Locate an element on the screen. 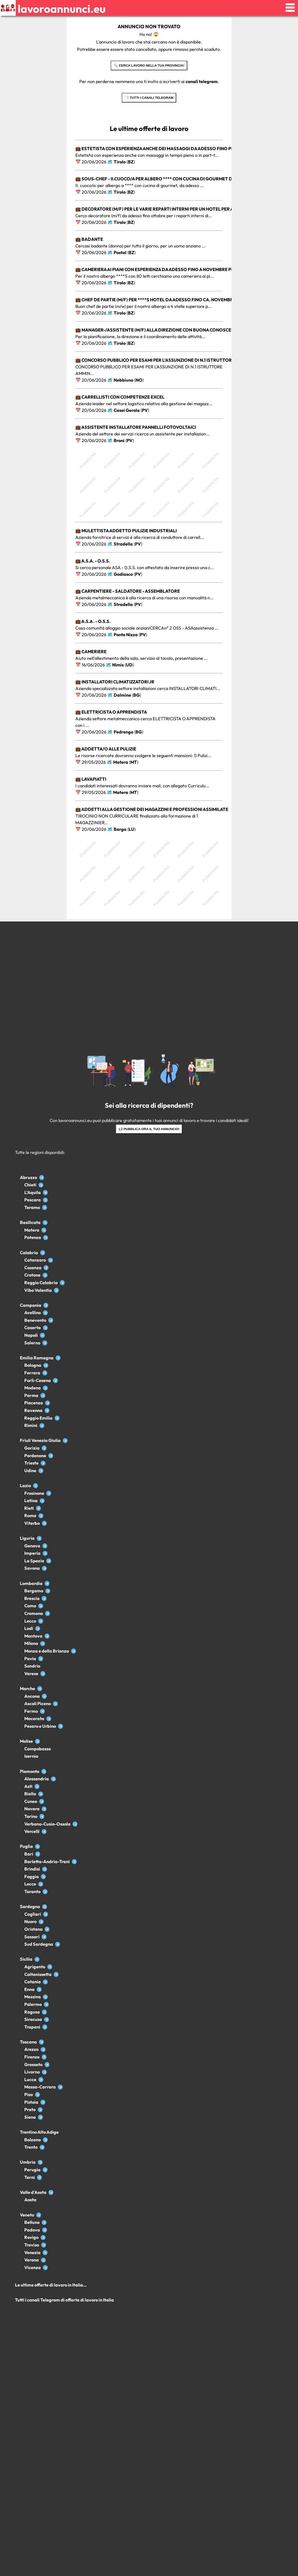  Varese is located at coordinates (31, 1673).